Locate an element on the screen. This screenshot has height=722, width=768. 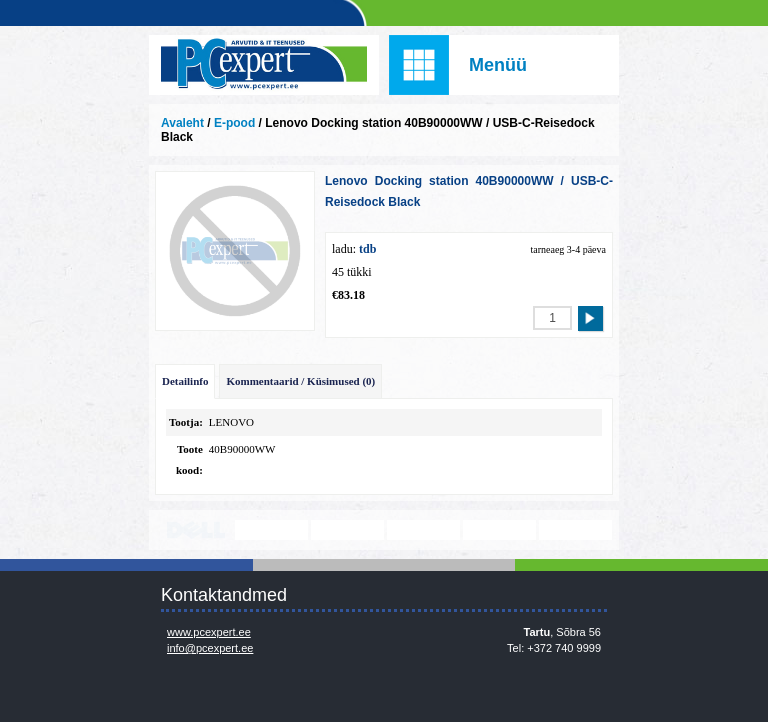
Avaleht is located at coordinates (182, 123).